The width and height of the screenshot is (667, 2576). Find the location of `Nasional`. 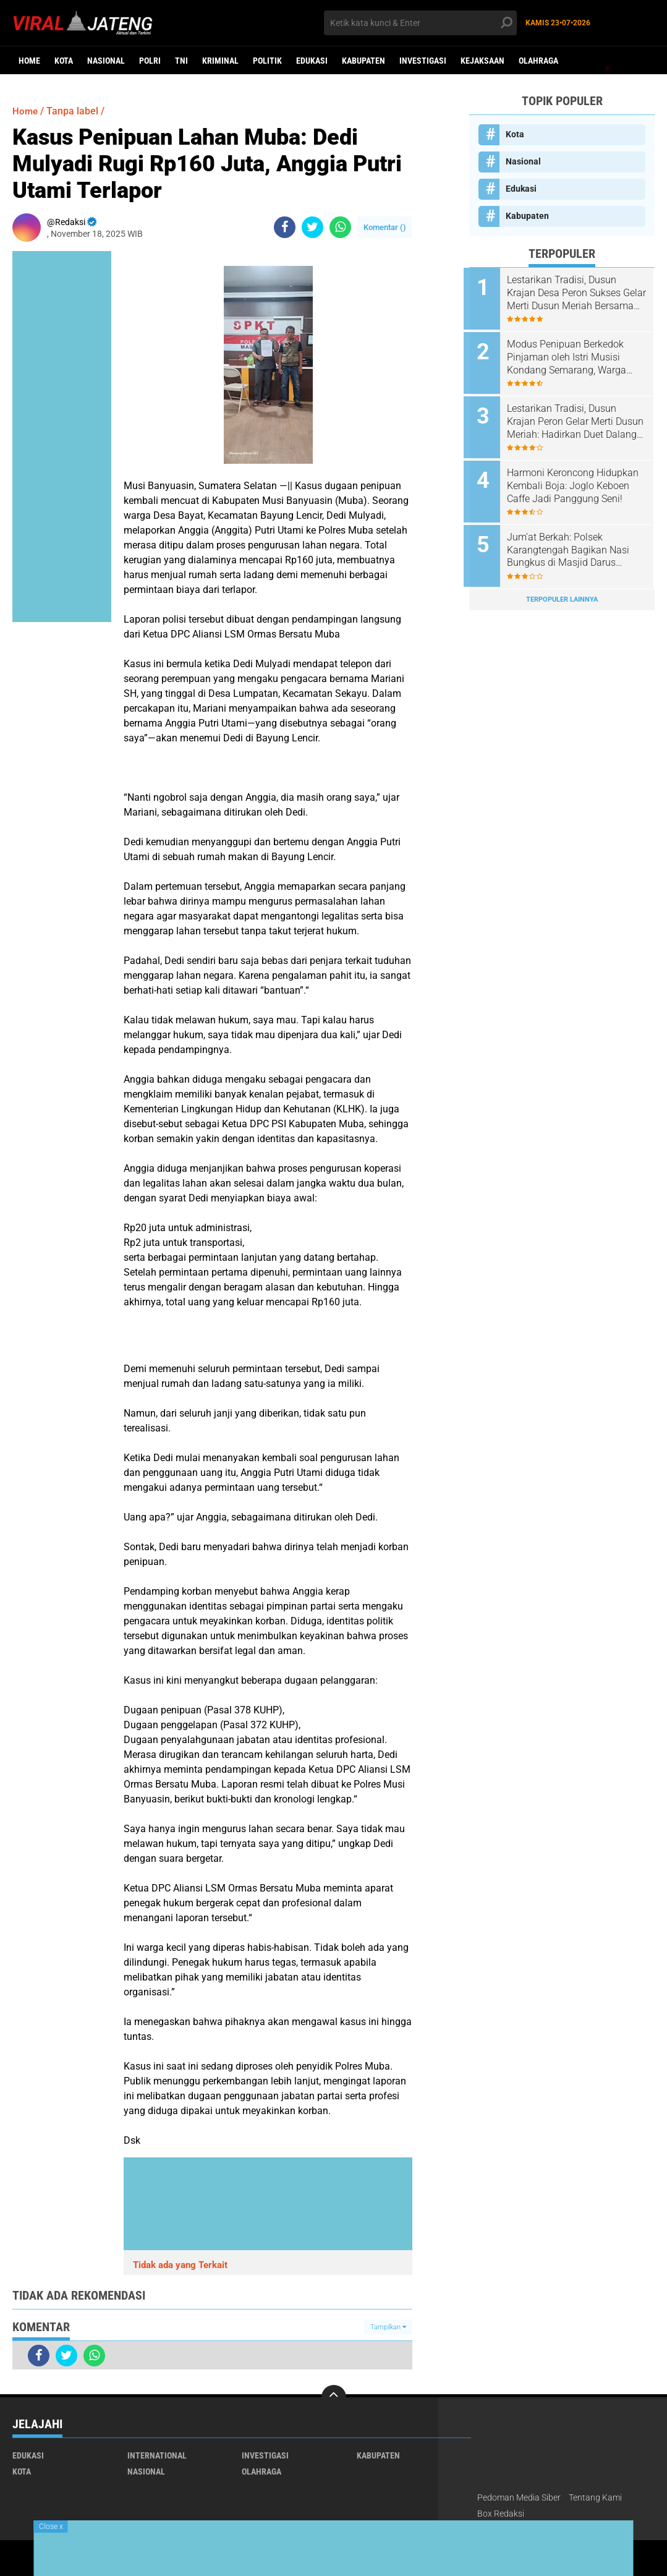

Nasional is located at coordinates (106, 61).